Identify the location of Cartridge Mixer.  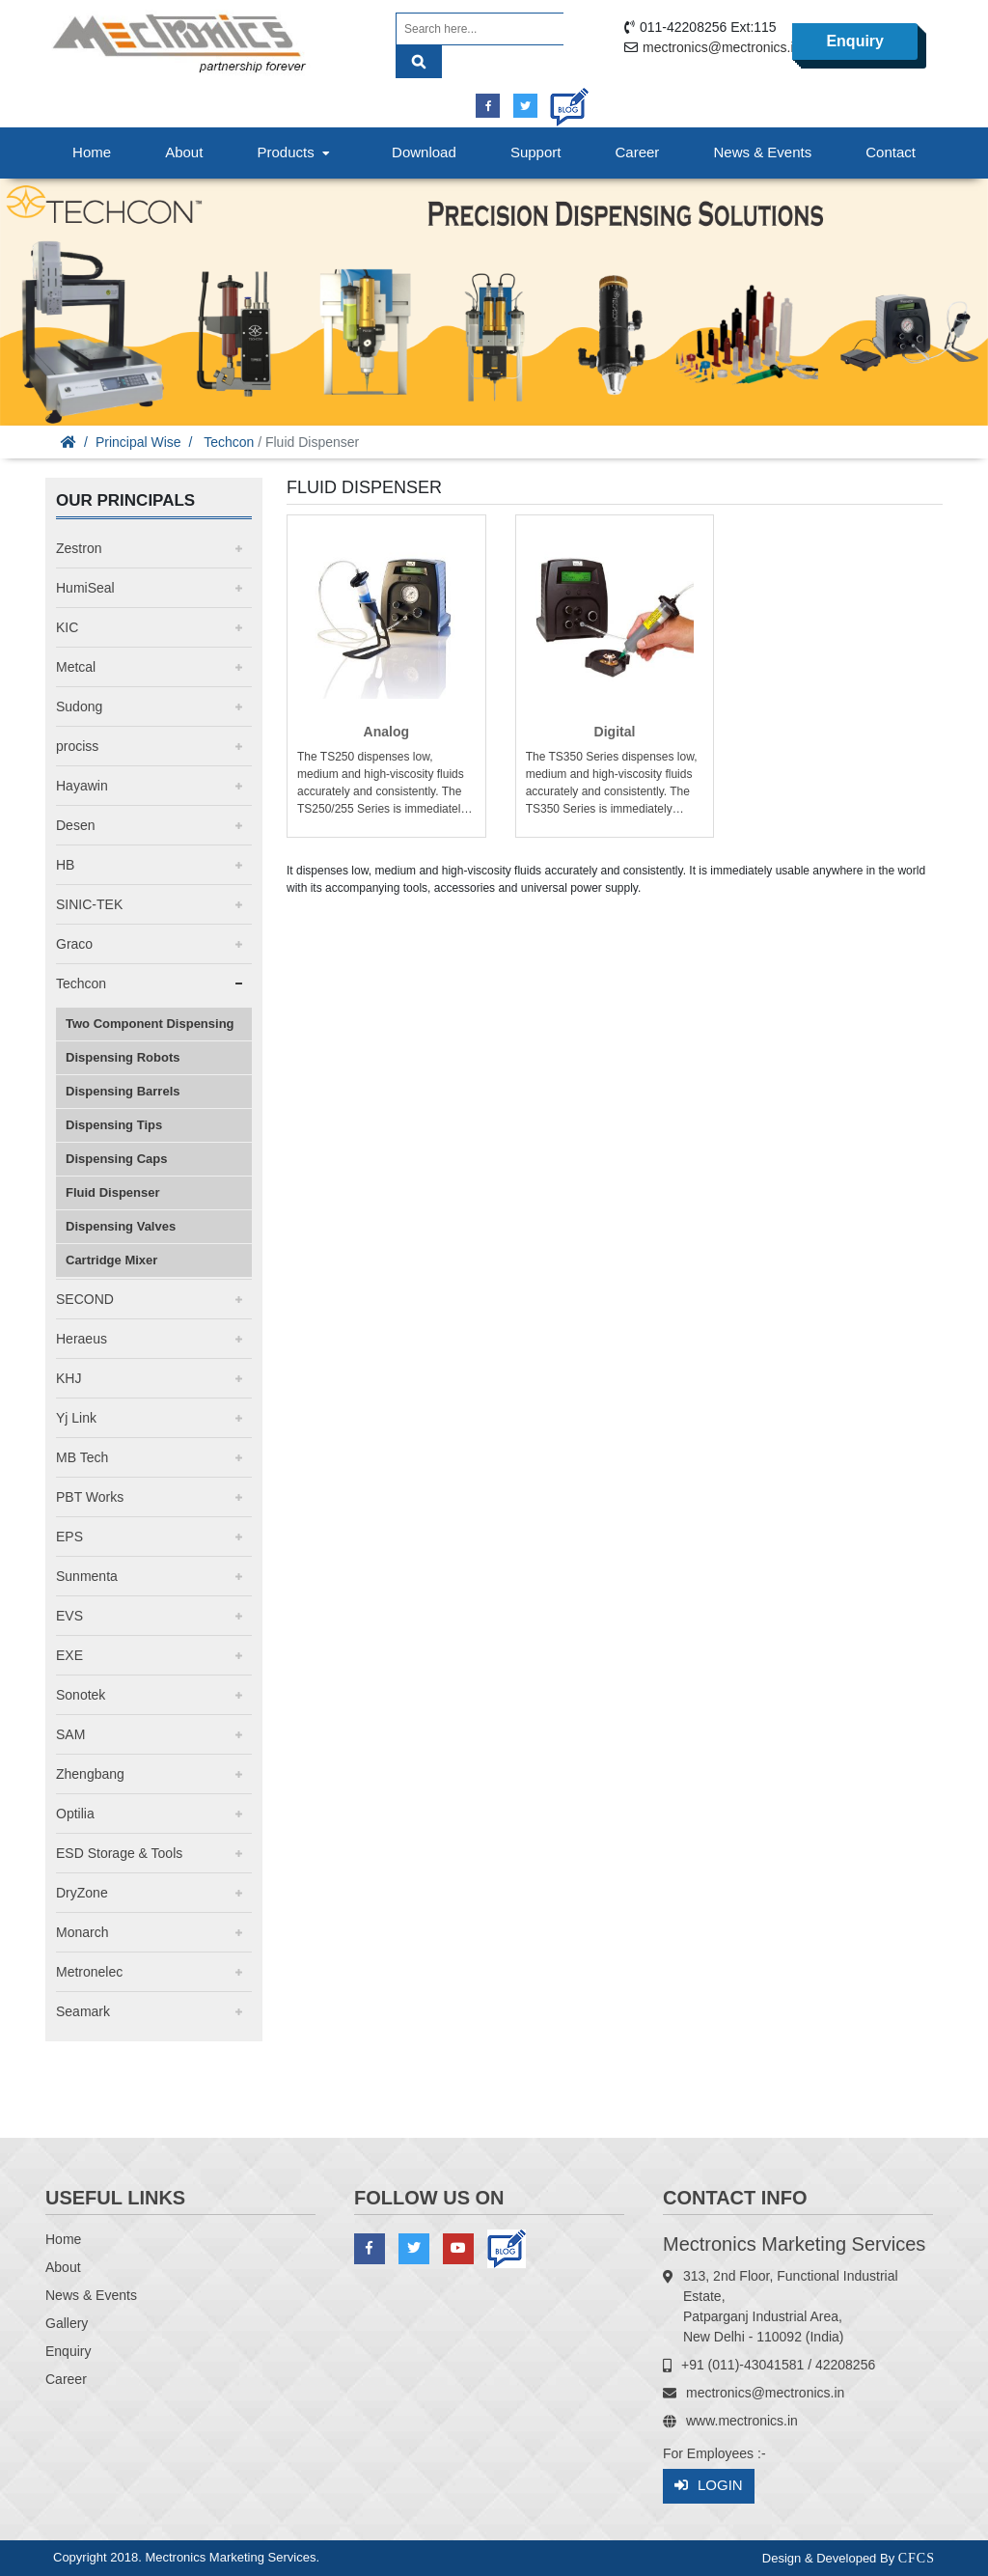
(111, 1260).